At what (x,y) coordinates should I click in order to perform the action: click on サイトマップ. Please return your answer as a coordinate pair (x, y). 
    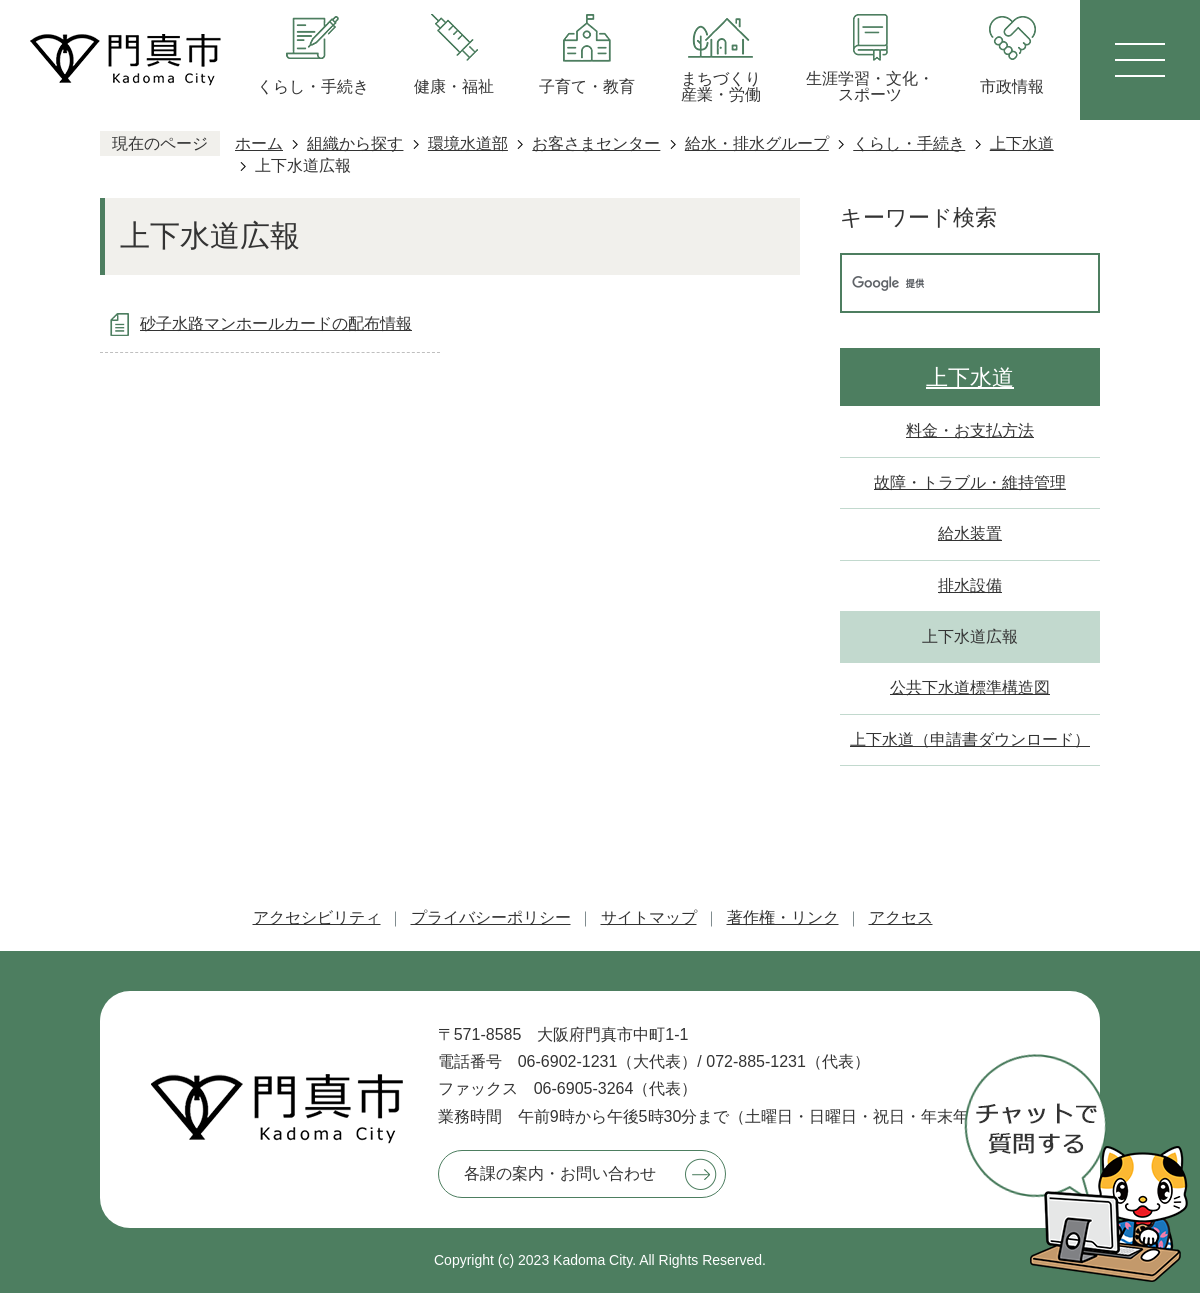
    Looking at the image, I should click on (649, 917).